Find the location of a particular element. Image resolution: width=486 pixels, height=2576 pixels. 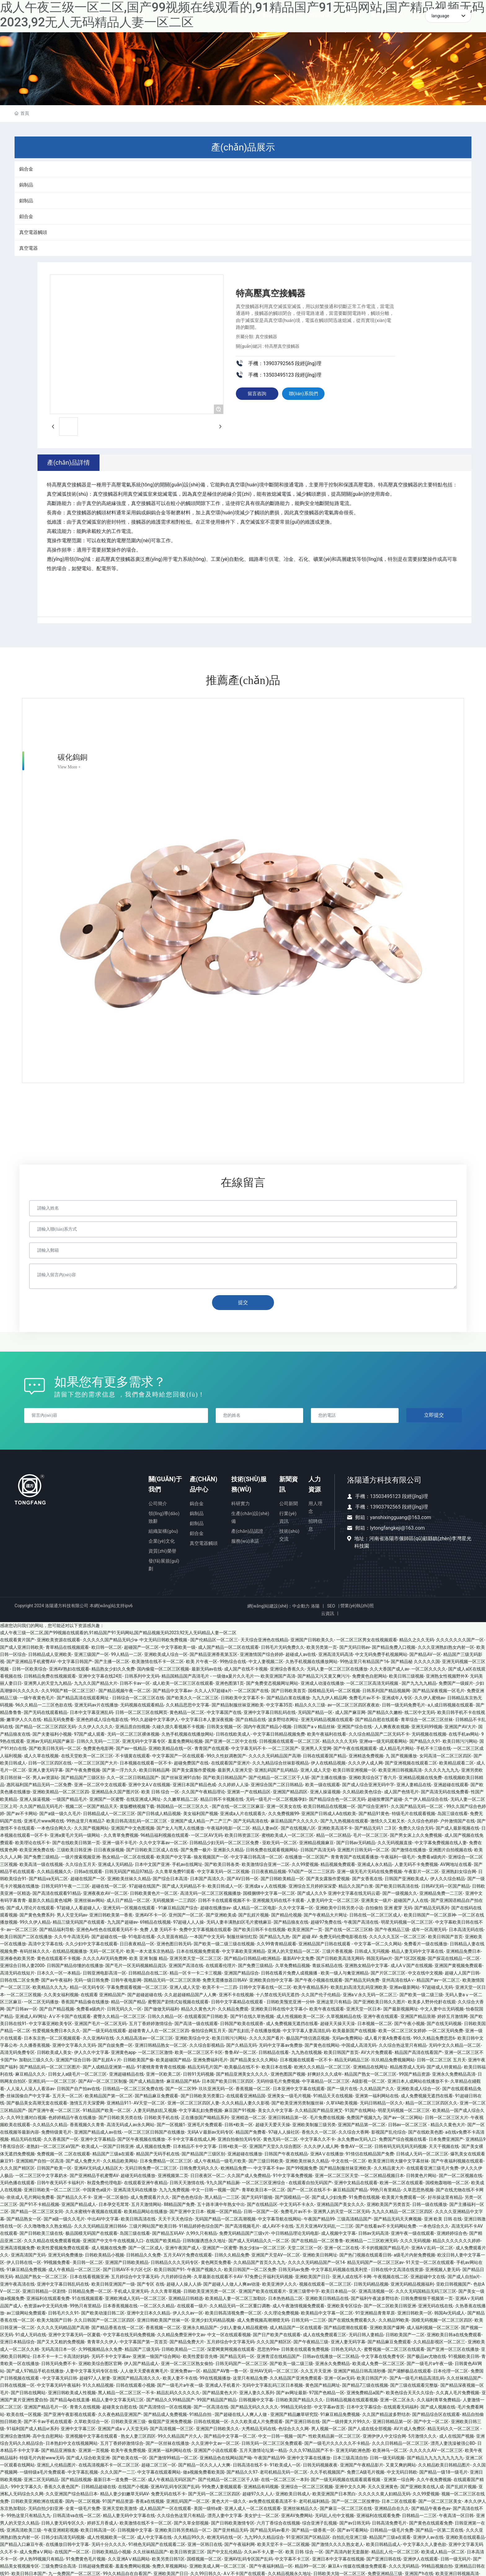

国产99视频免费 is located at coordinates (301, 2166).